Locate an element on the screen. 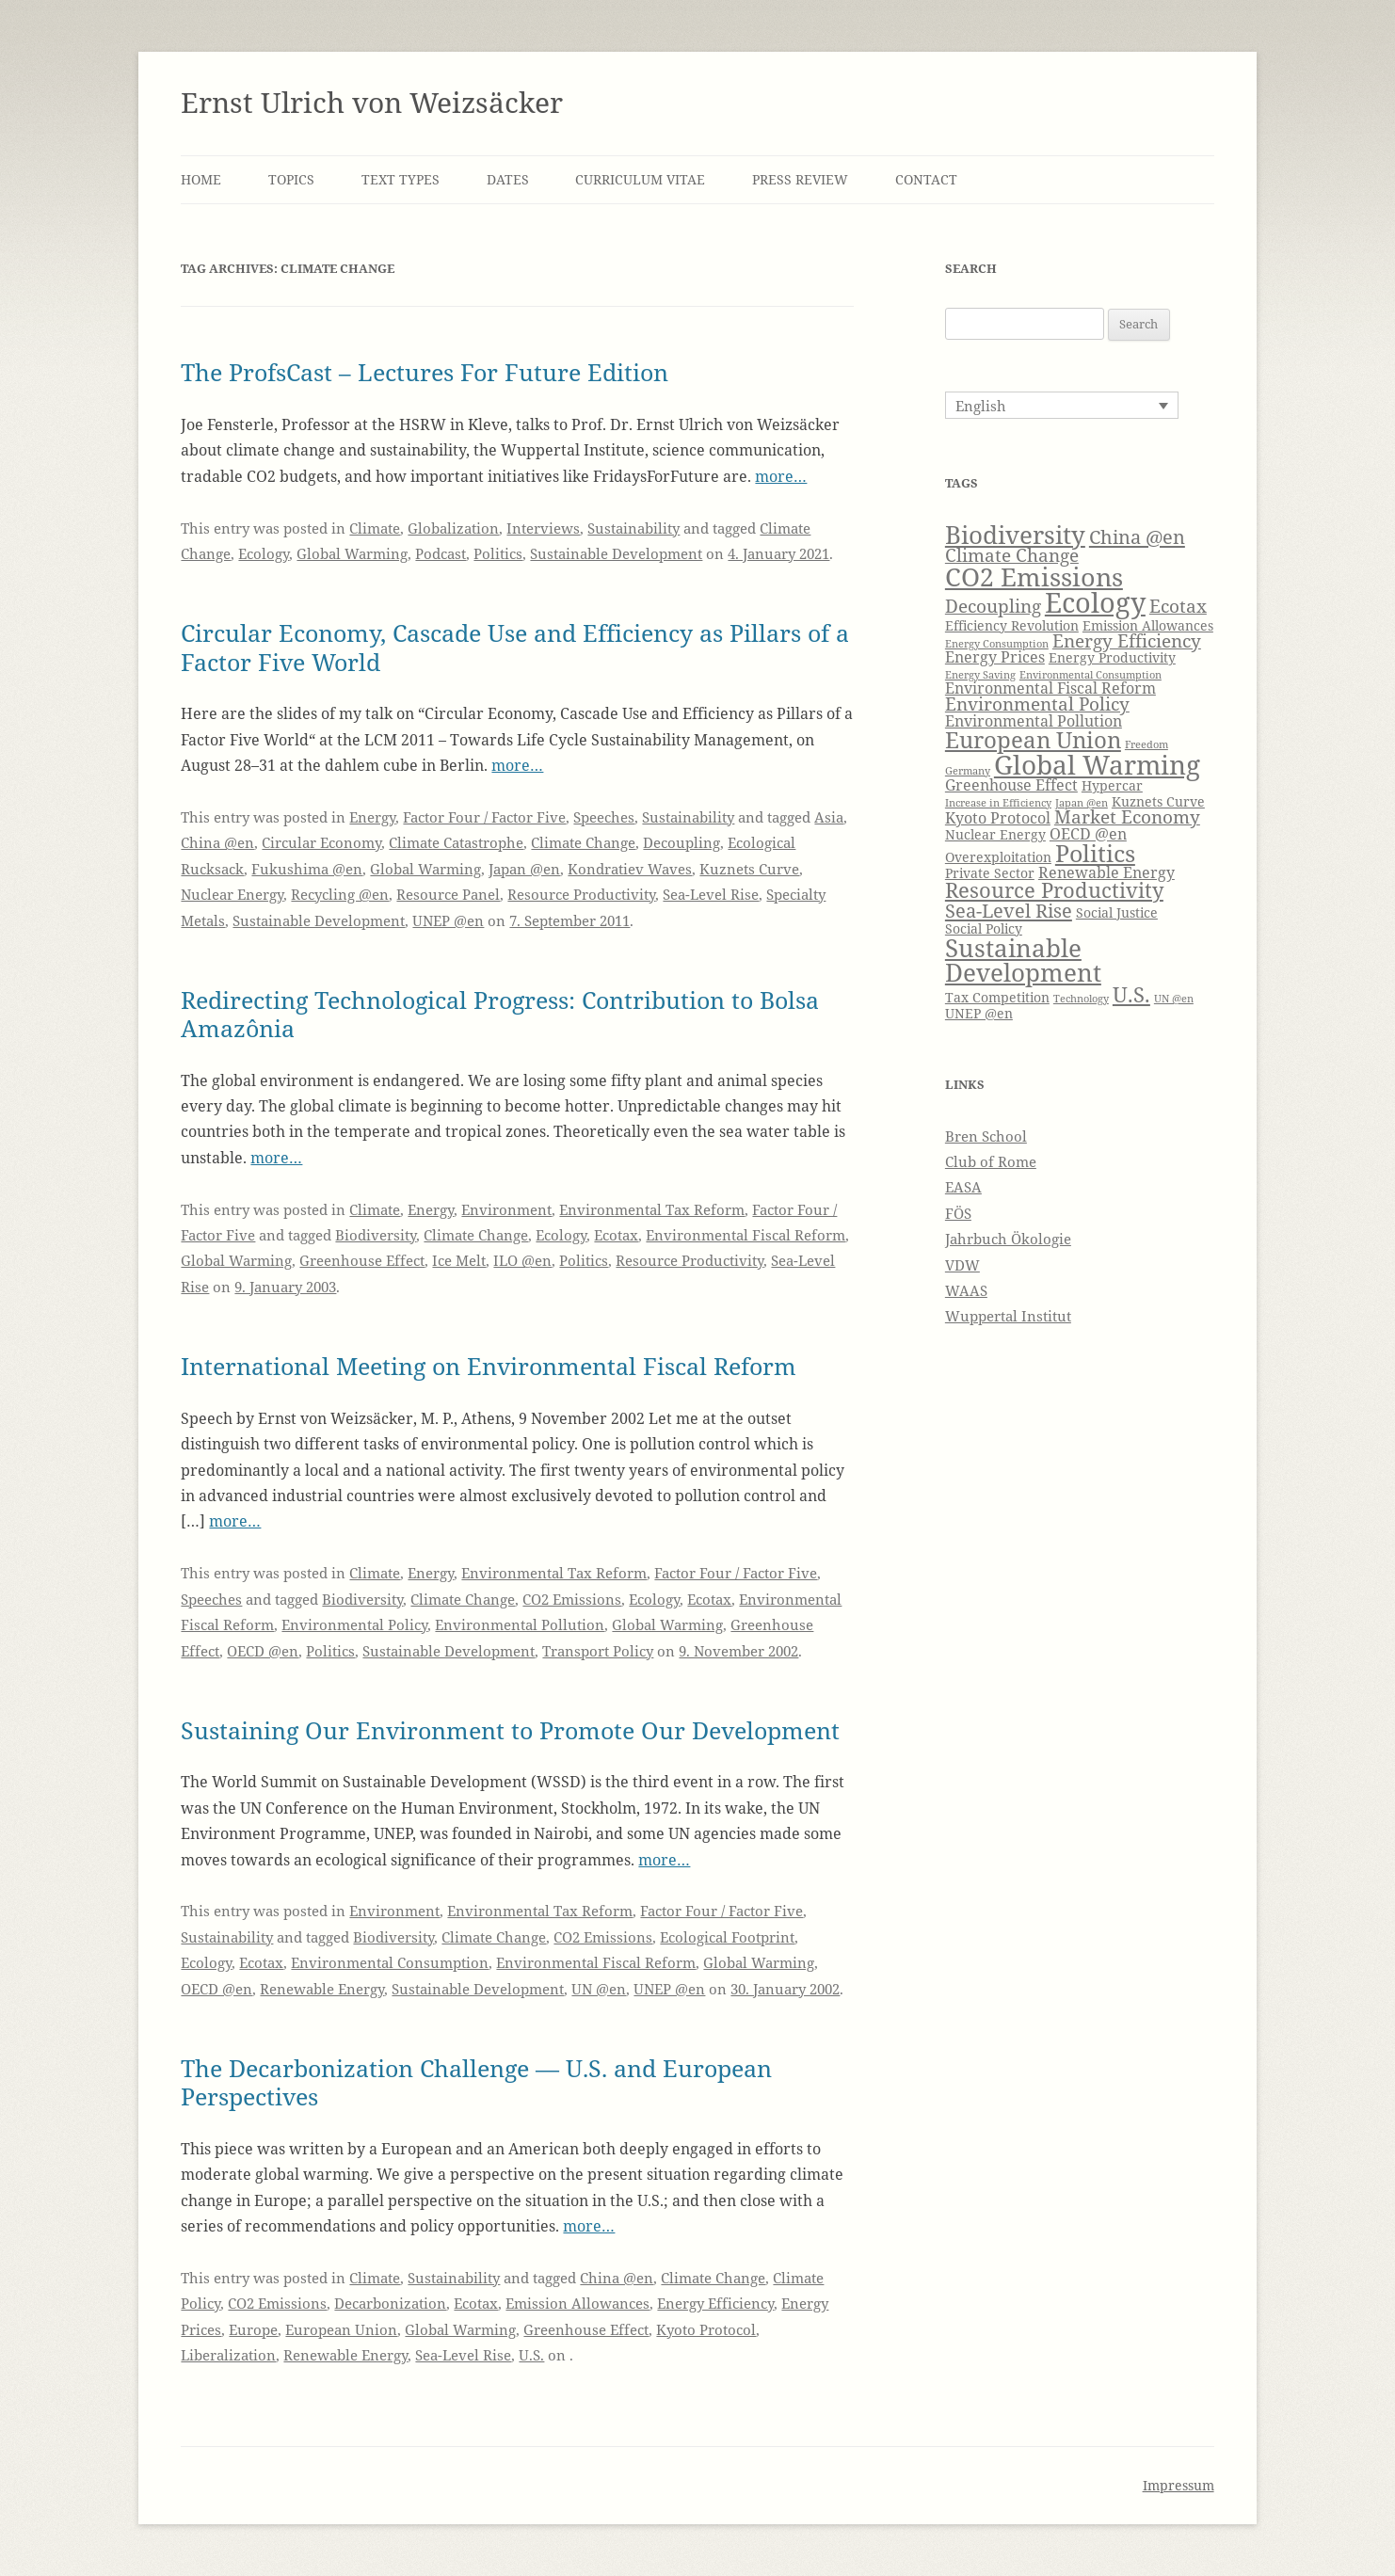  Recycling @en is located at coordinates (340, 894).